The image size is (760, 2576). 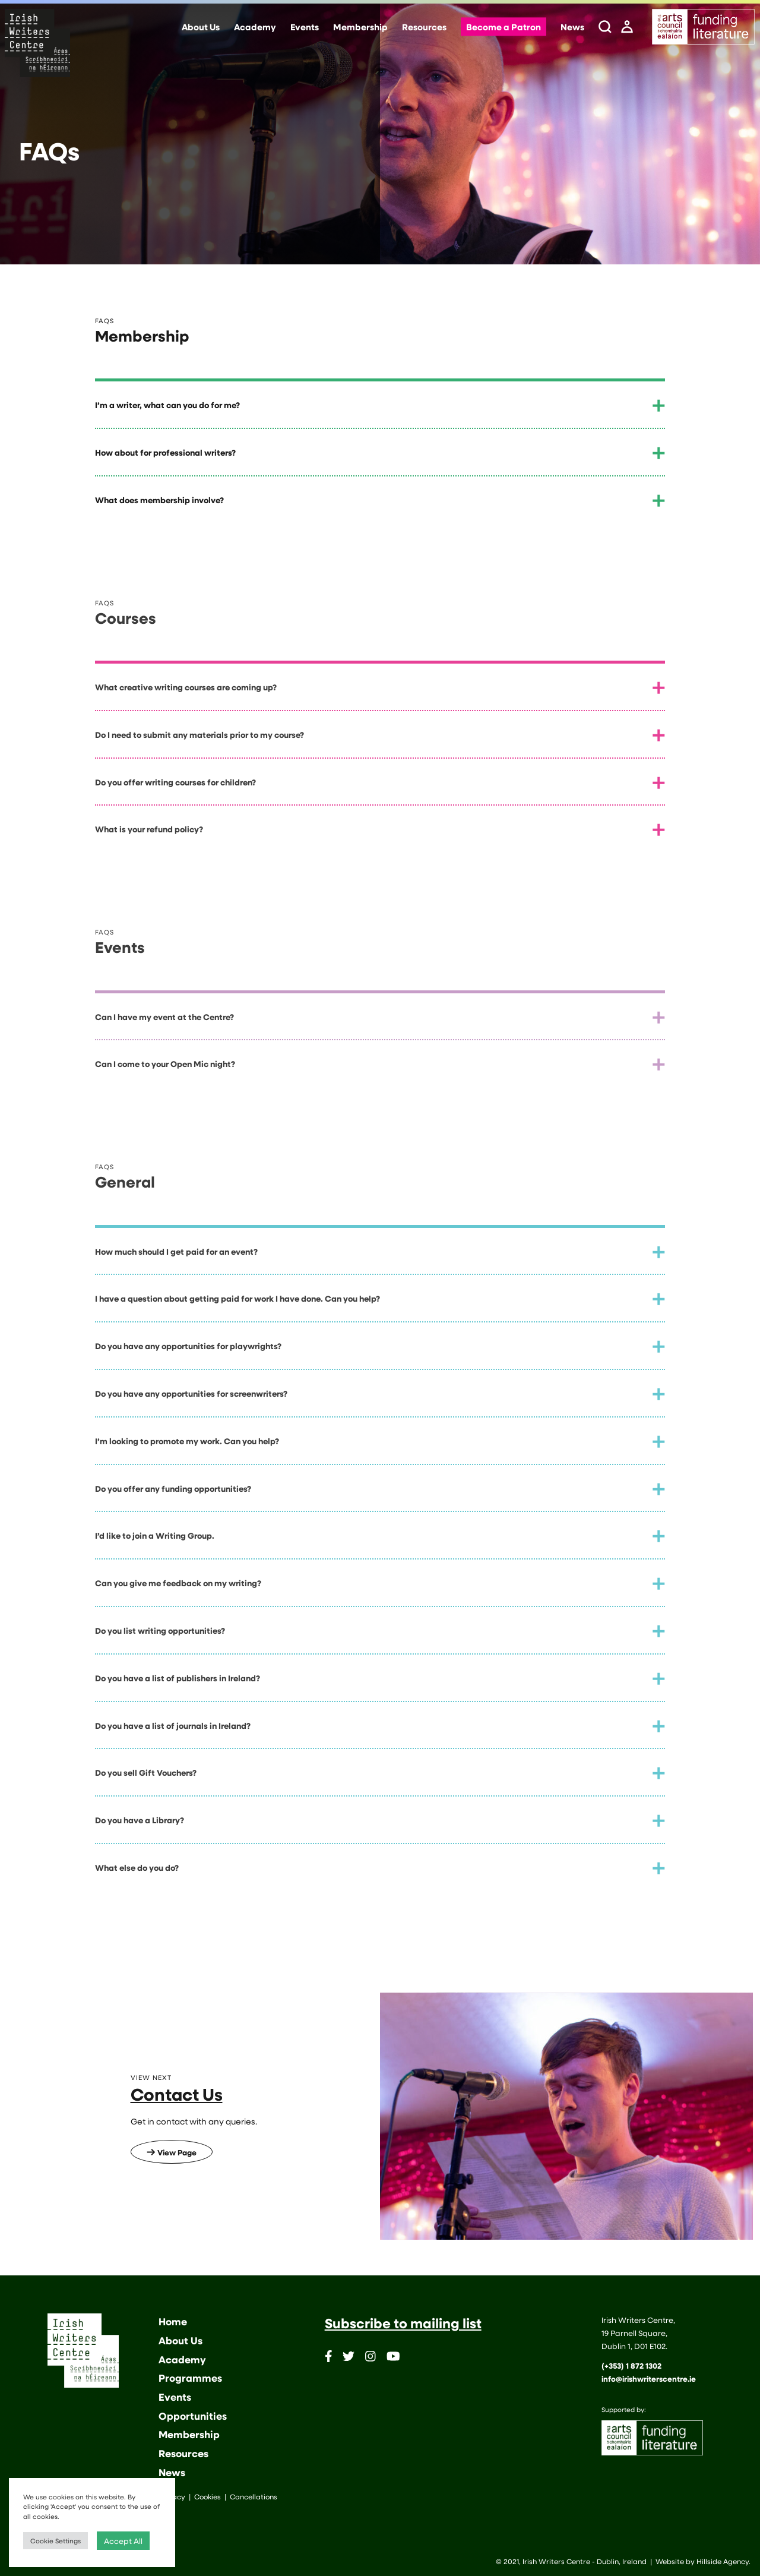 I want to click on View Page, so click(x=172, y=2152).